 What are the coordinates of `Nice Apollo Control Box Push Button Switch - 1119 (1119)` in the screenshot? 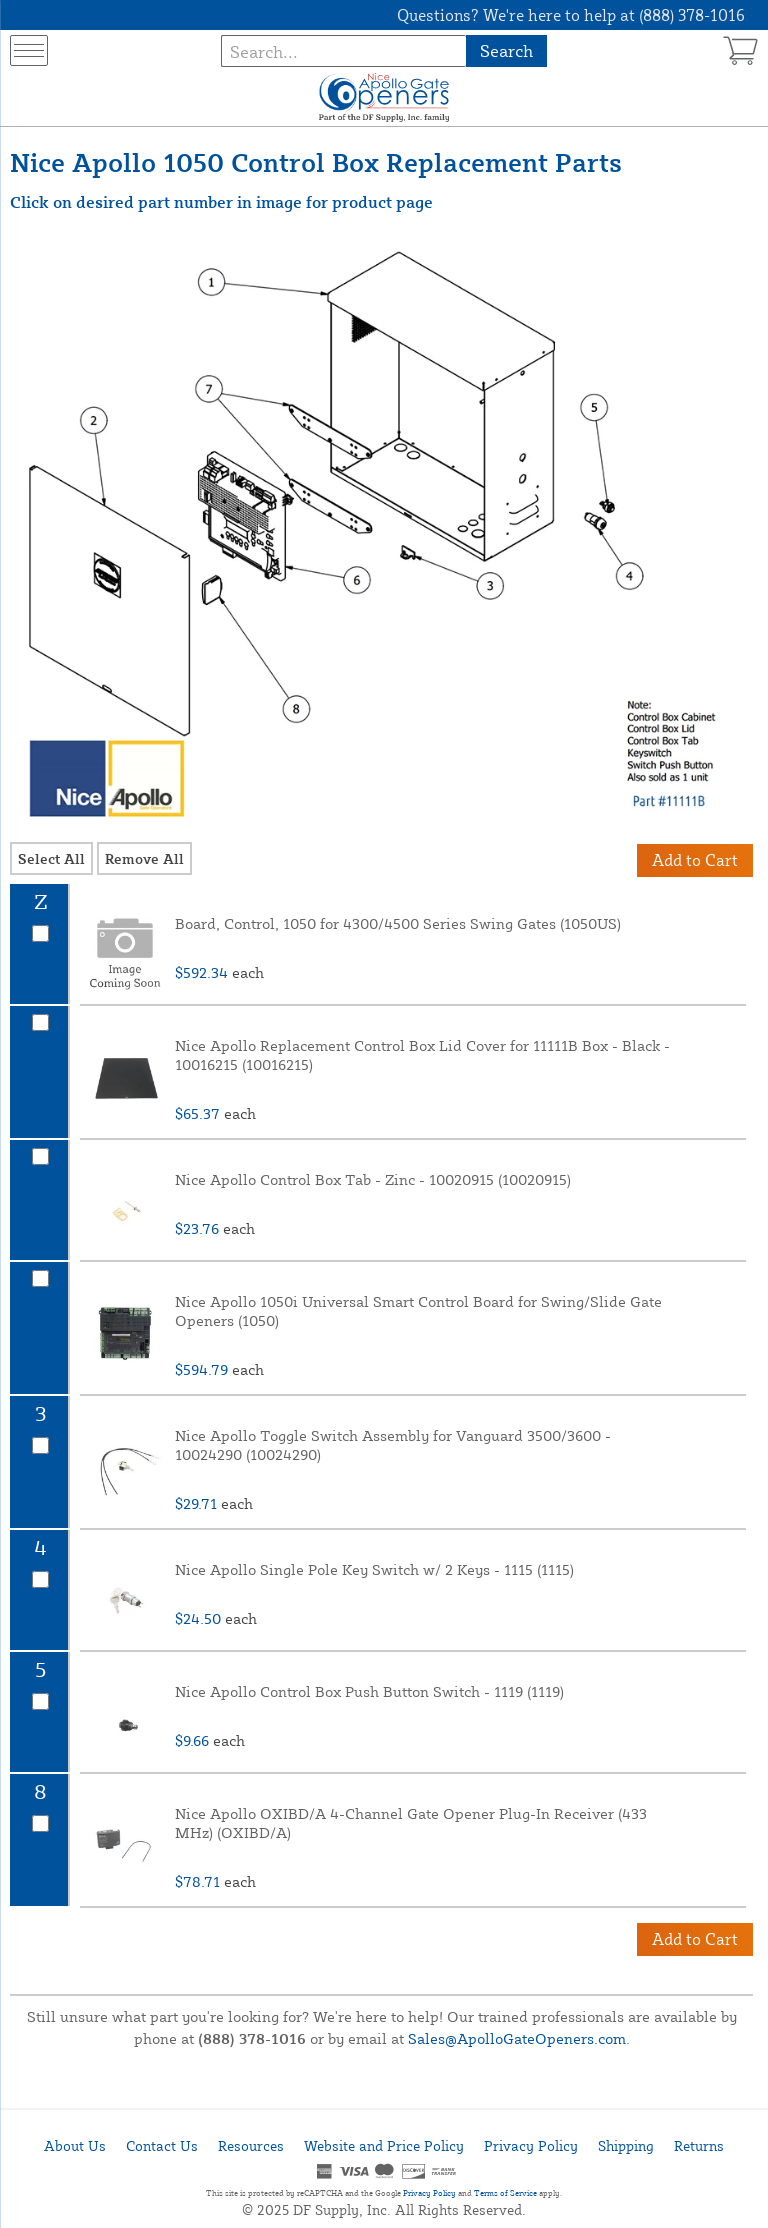 It's located at (369, 1691).